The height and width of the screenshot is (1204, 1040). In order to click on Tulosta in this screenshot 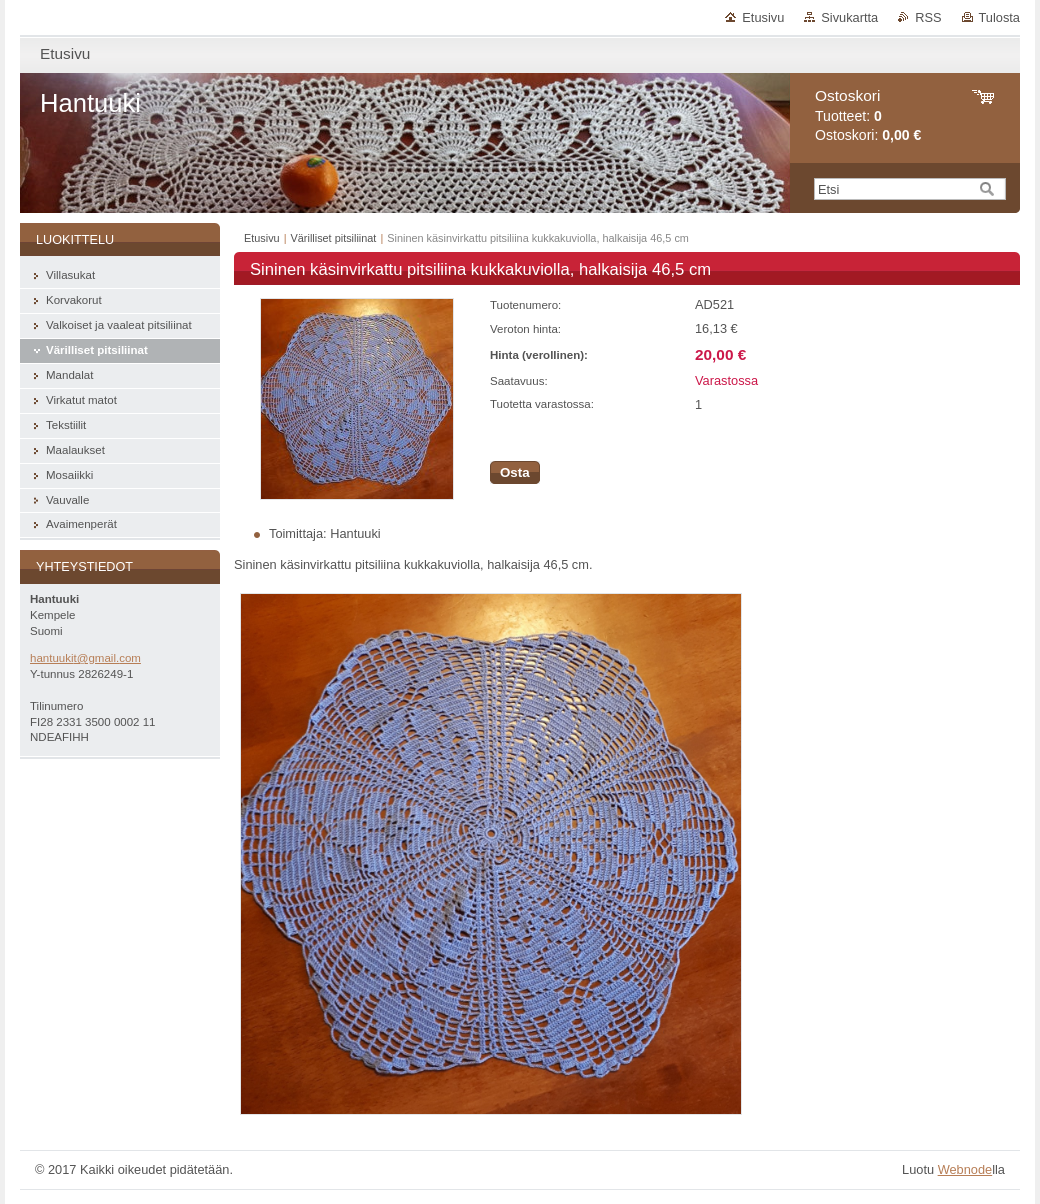, I will do `click(1000, 17)`.